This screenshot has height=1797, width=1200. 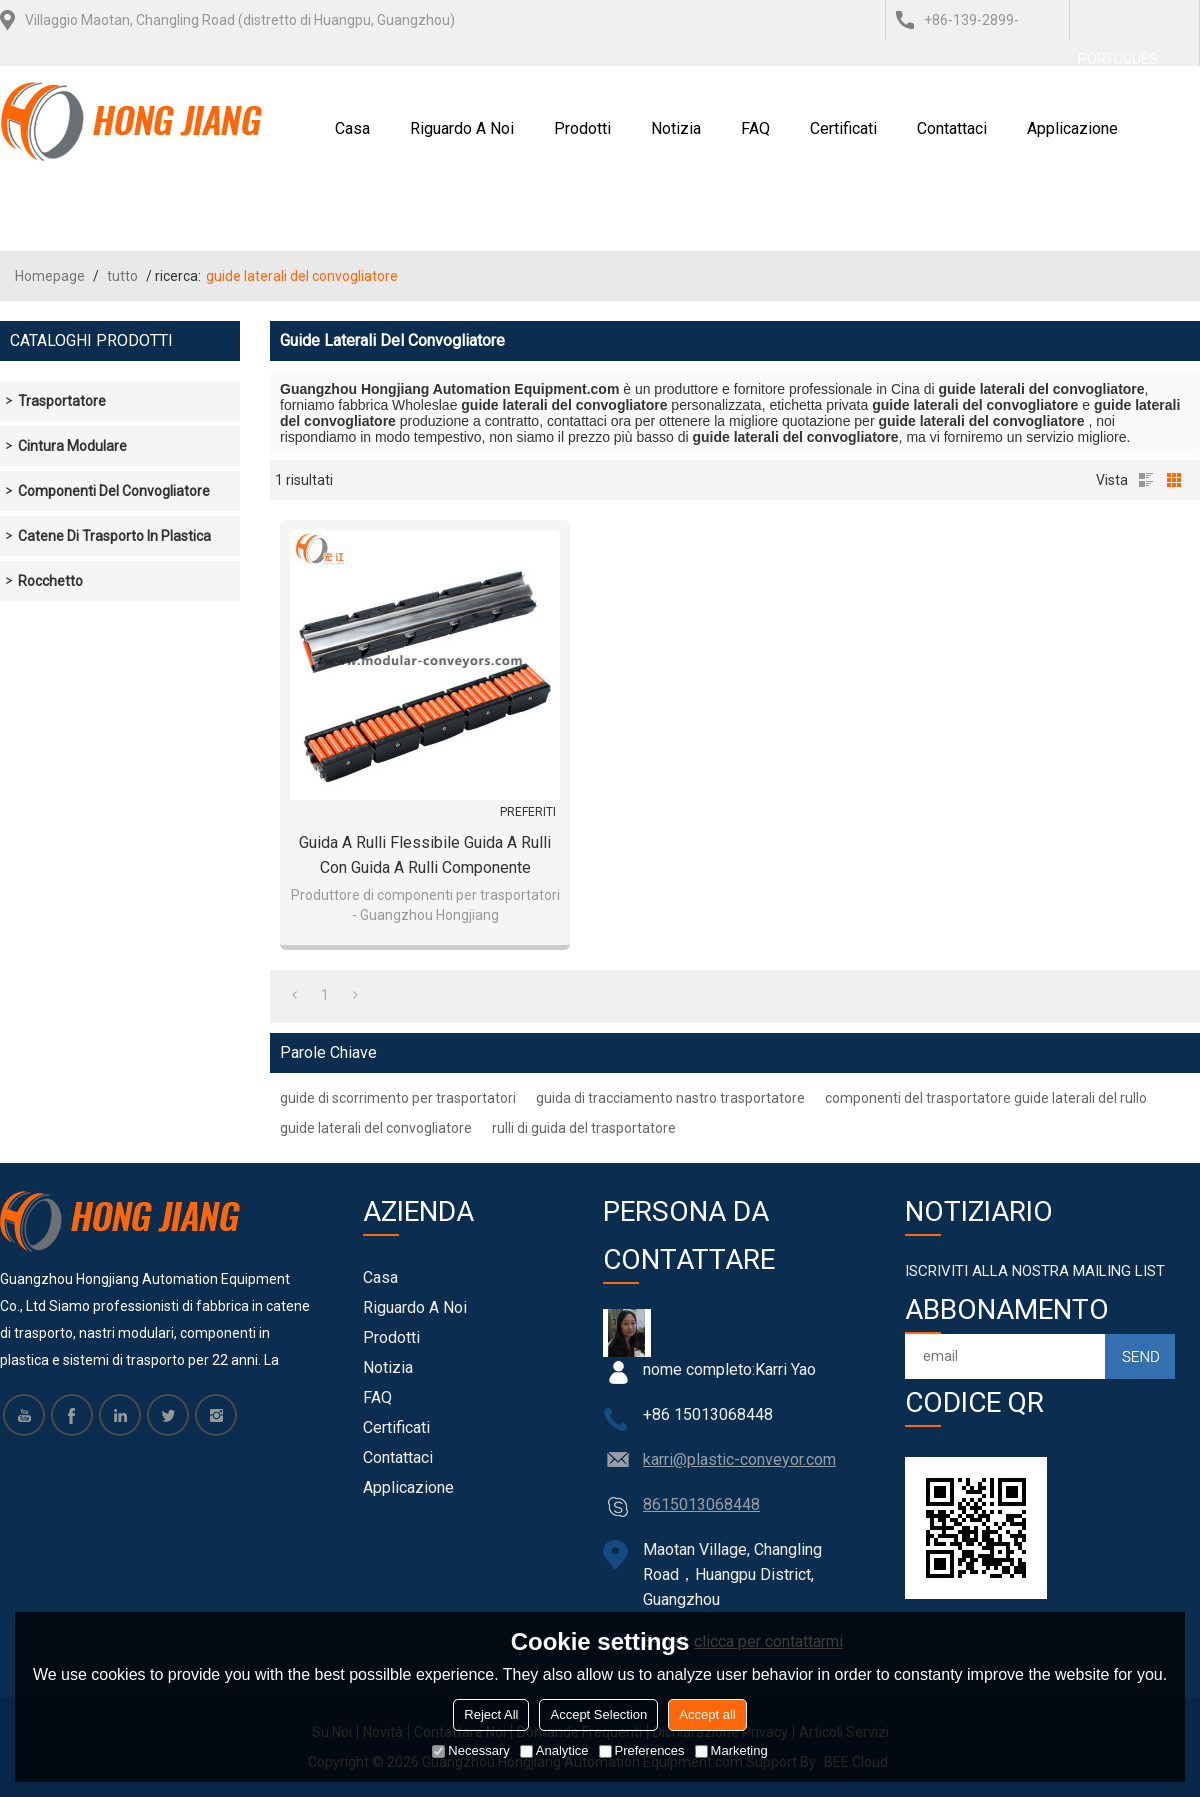 I want to click on guida di tracciamento nastro trasportatore, so click(x=670, y=1098).